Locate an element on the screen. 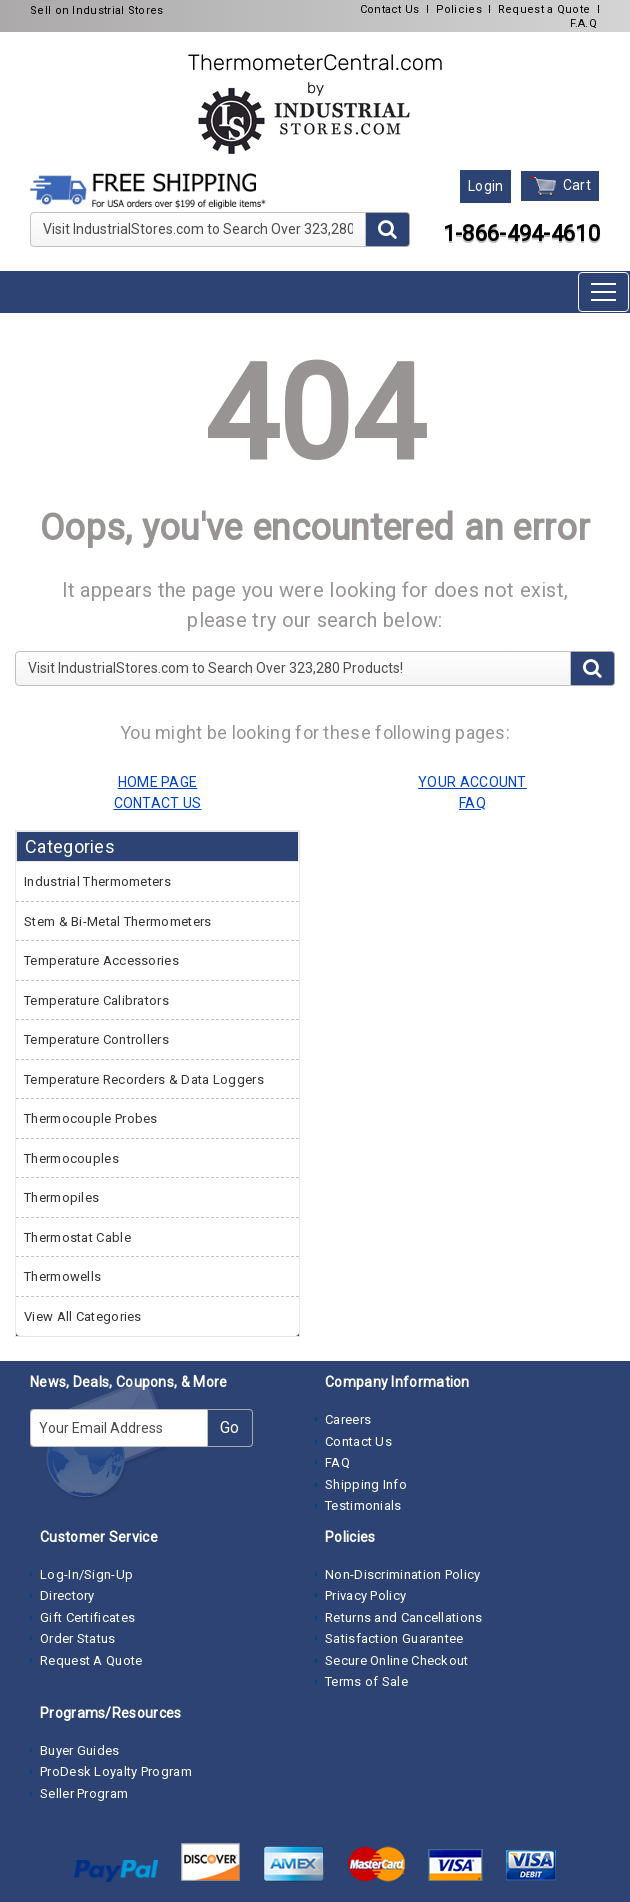  Stem & Bi-Metal Thermometers is located at coordinates (117, 921).